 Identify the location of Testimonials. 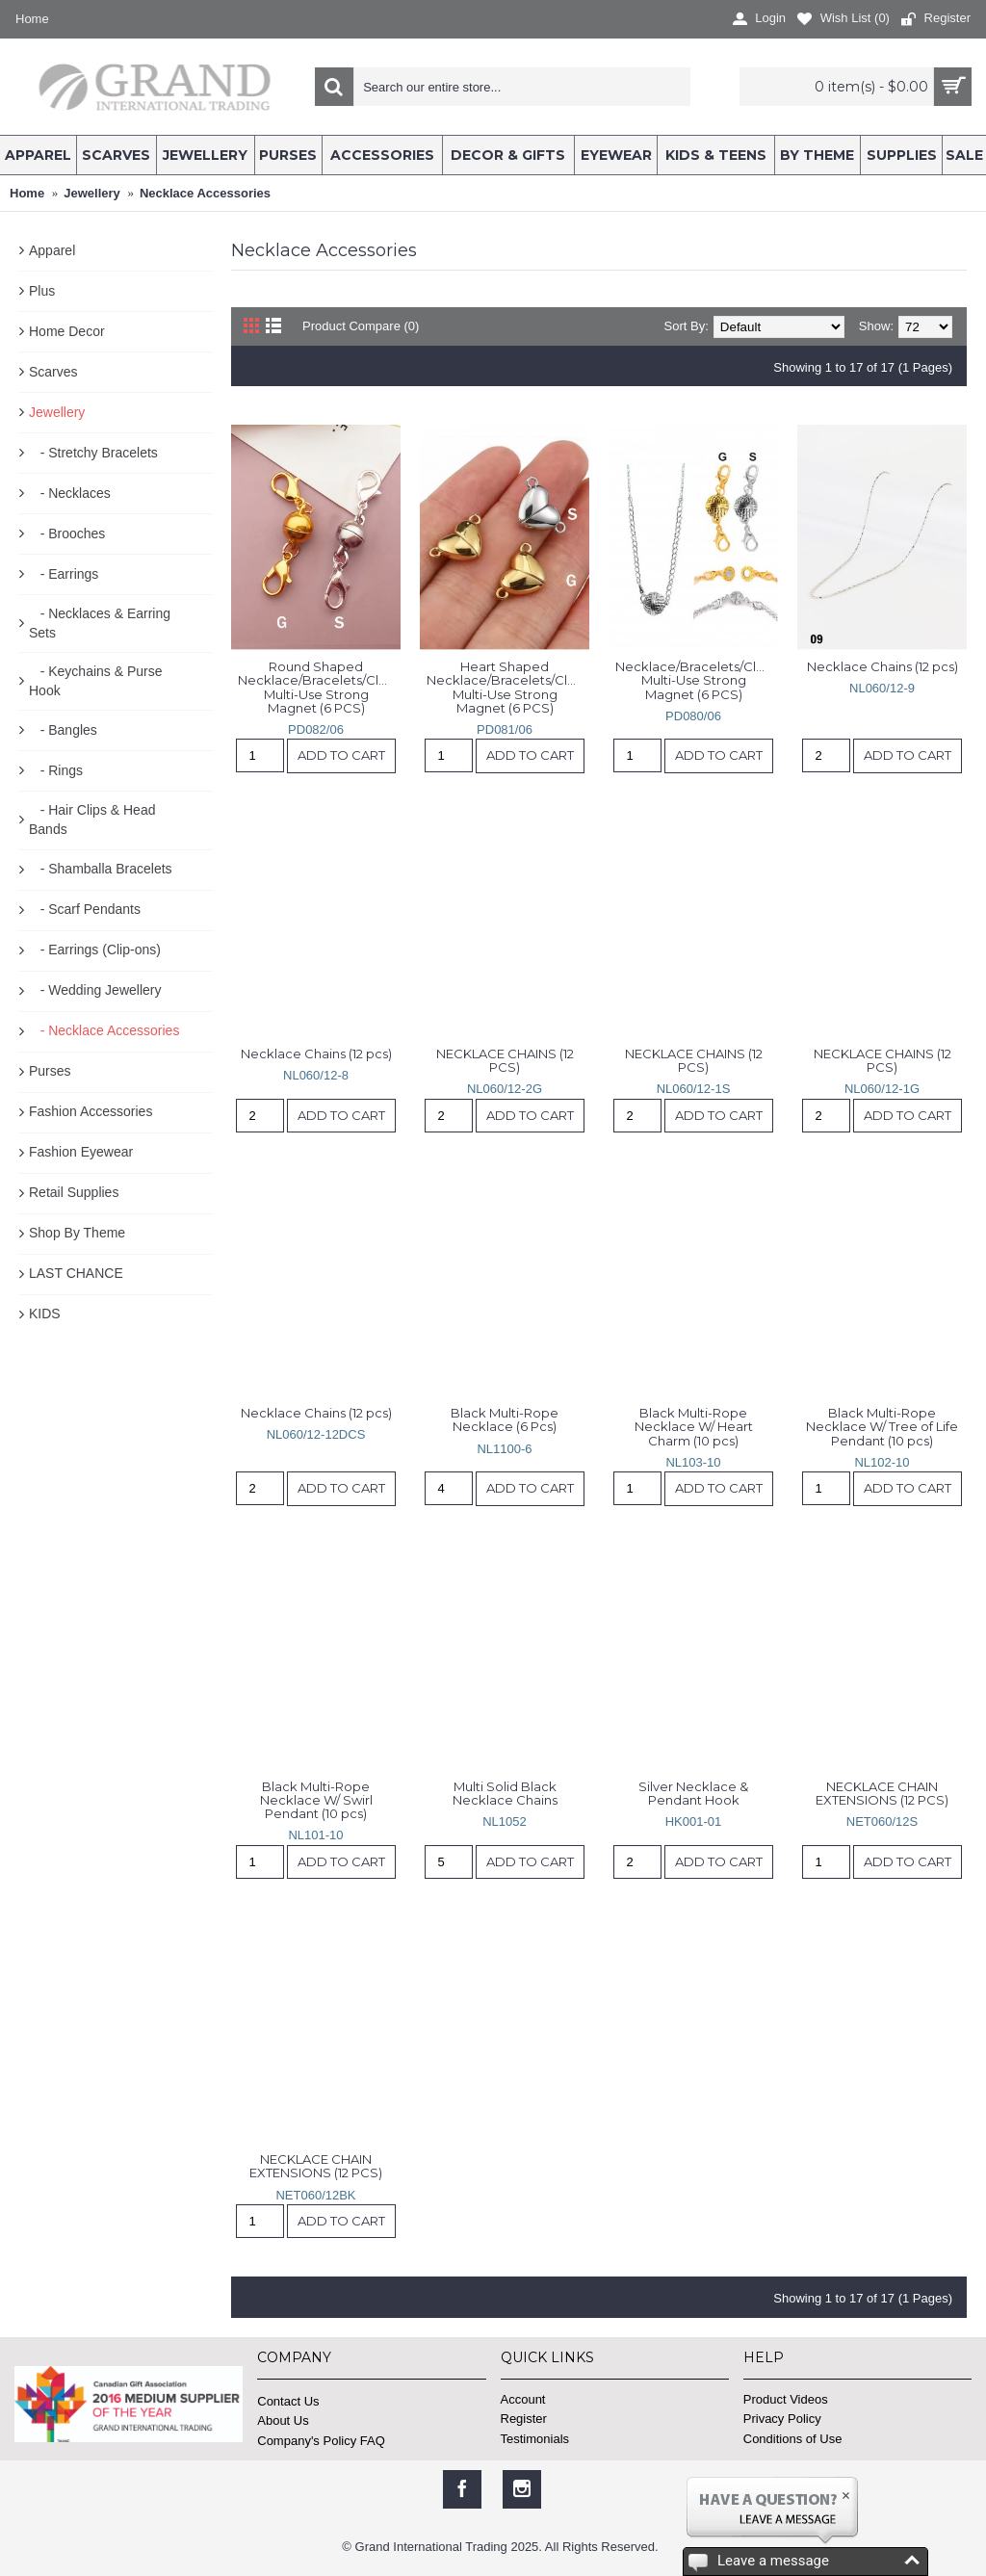
(535, 2439).